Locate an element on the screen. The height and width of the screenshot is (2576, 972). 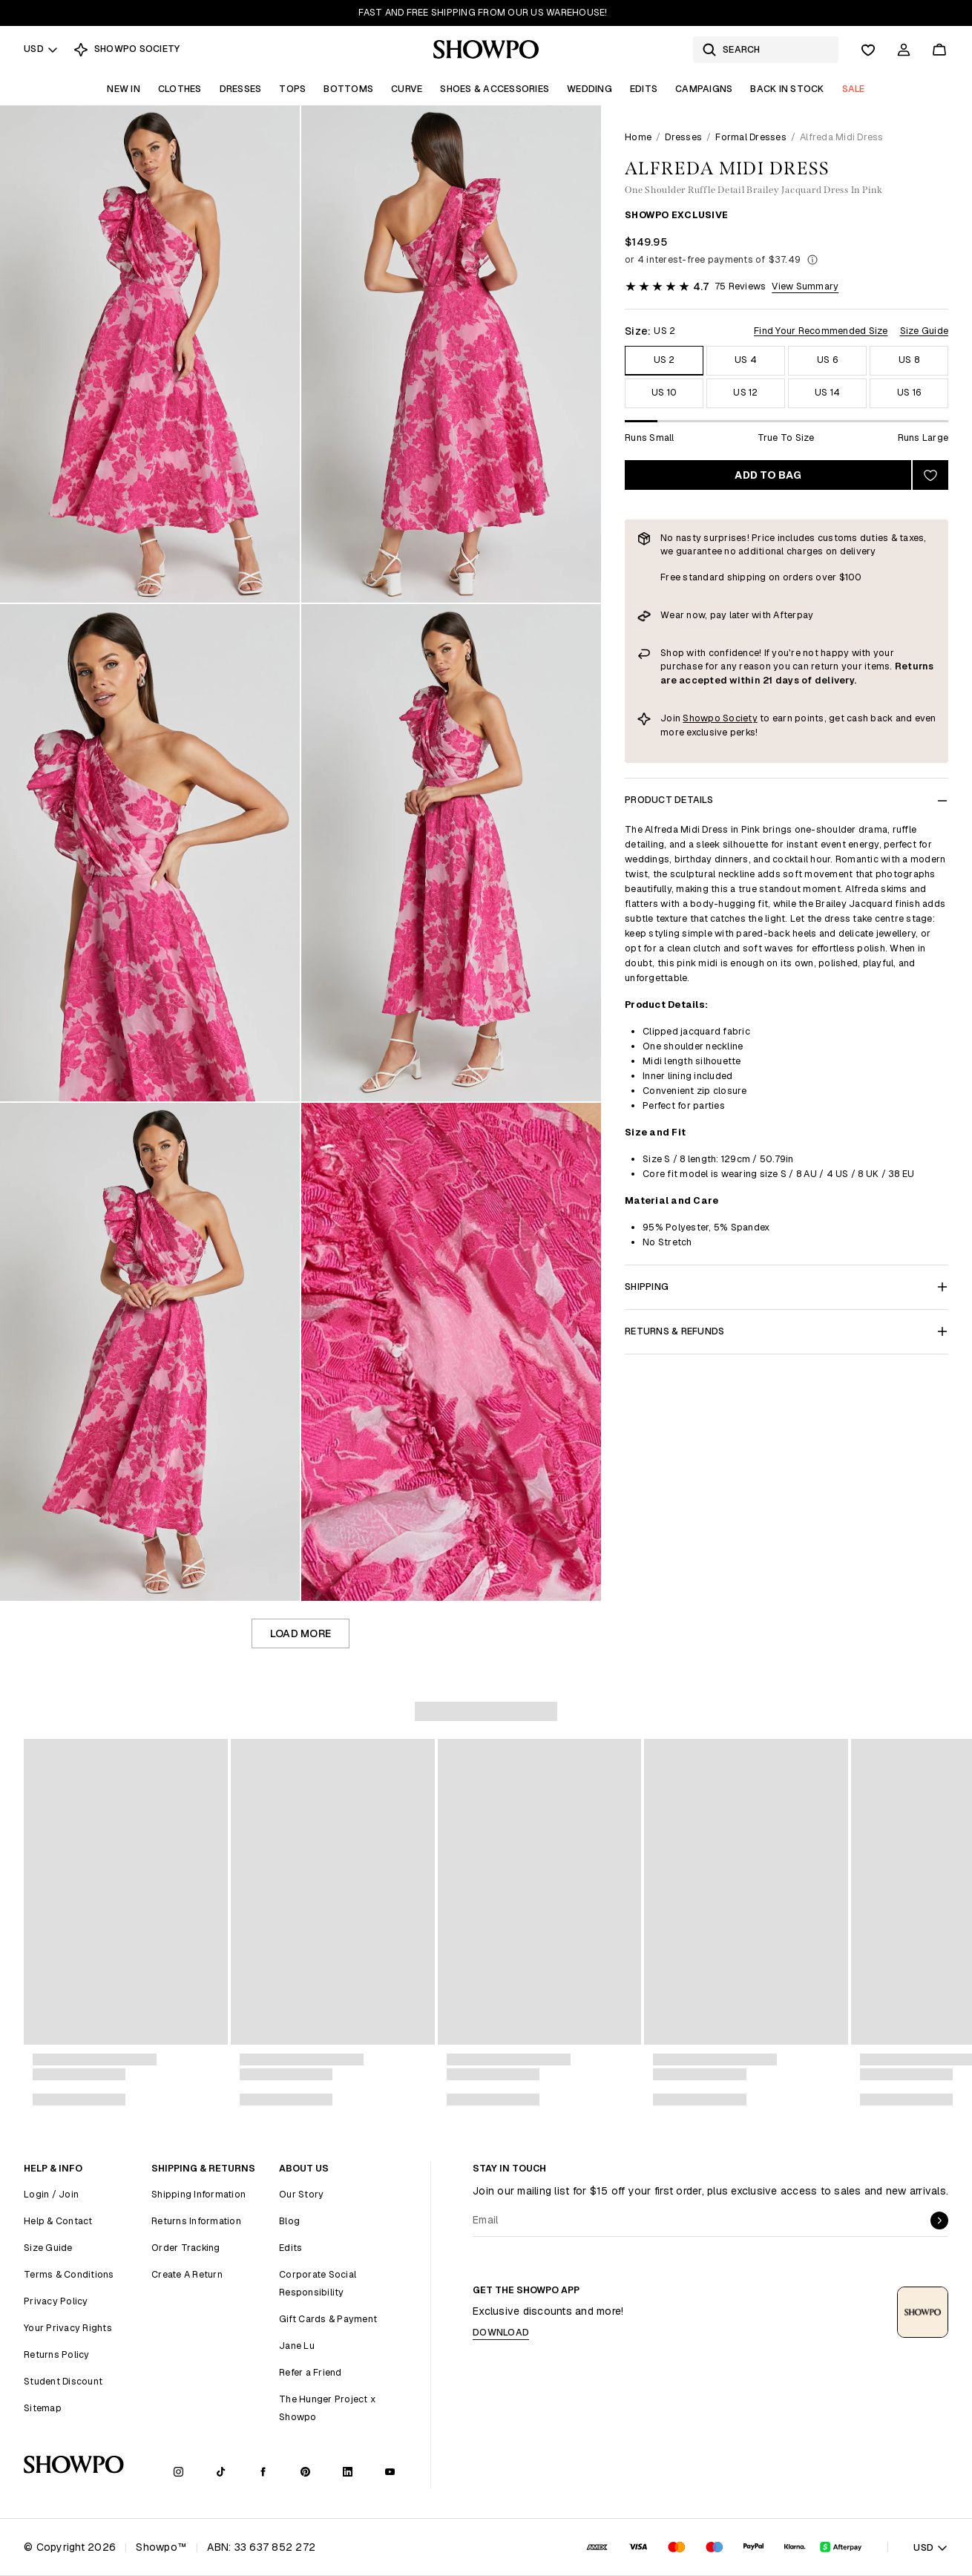
Load more is located at coordinates (300, 1633).